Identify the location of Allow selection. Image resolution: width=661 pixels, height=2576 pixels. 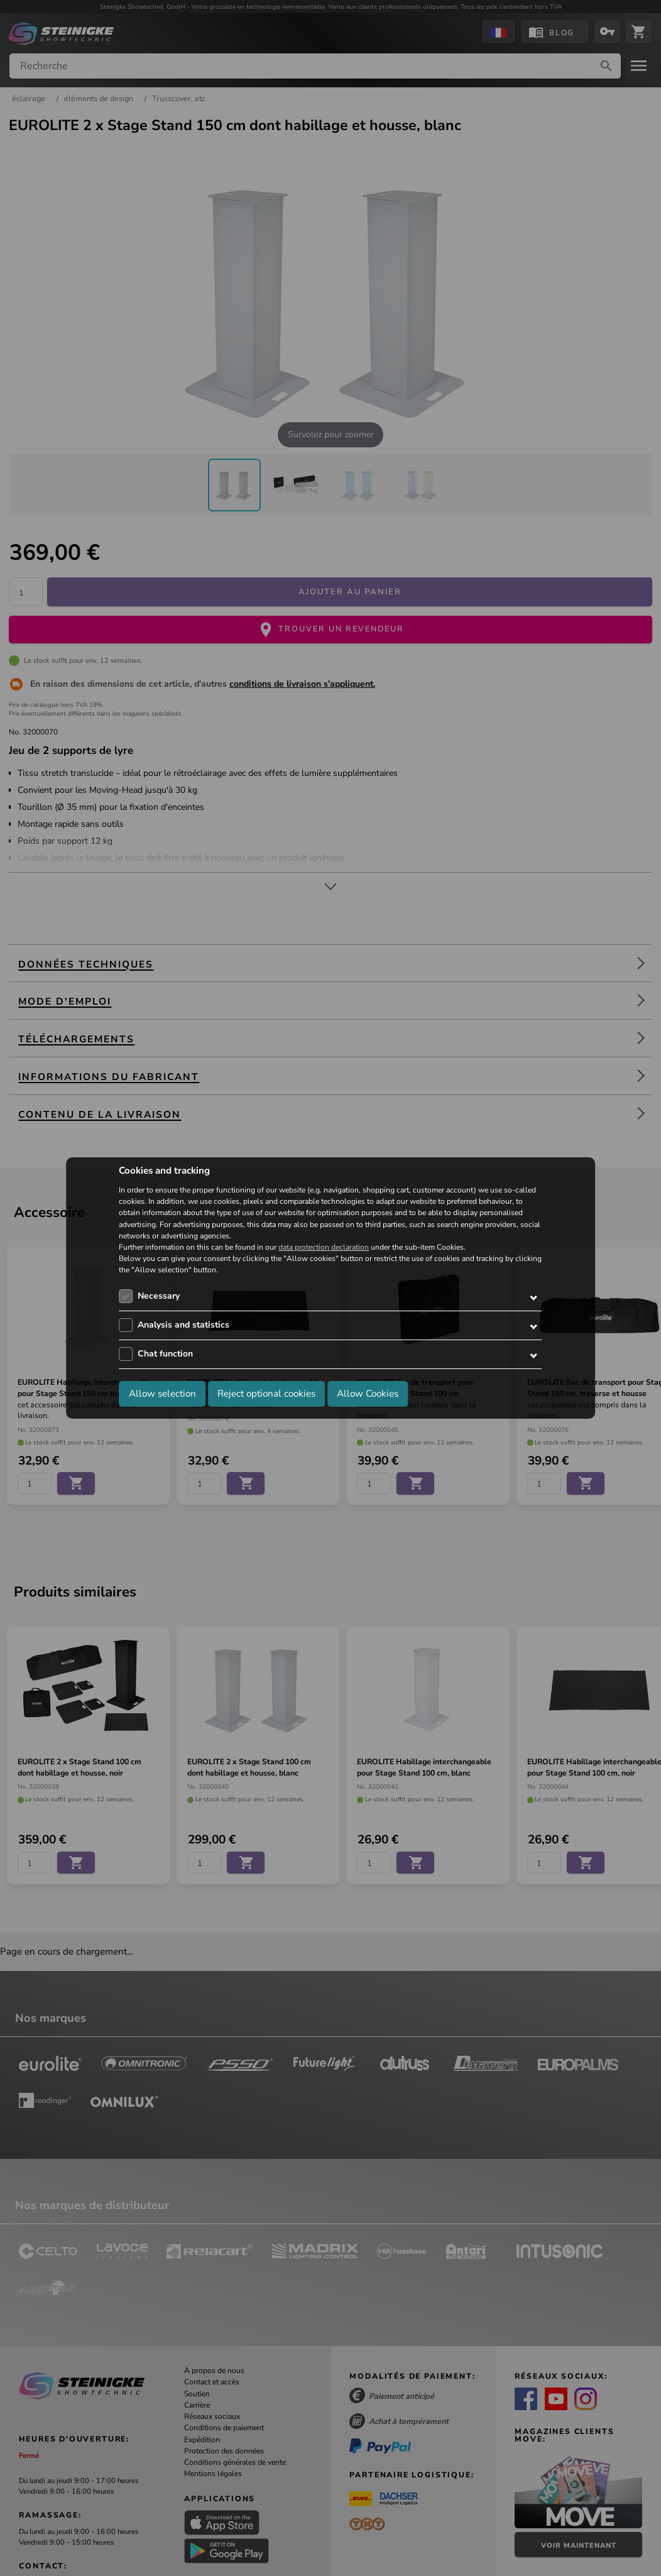
(162, 1393).